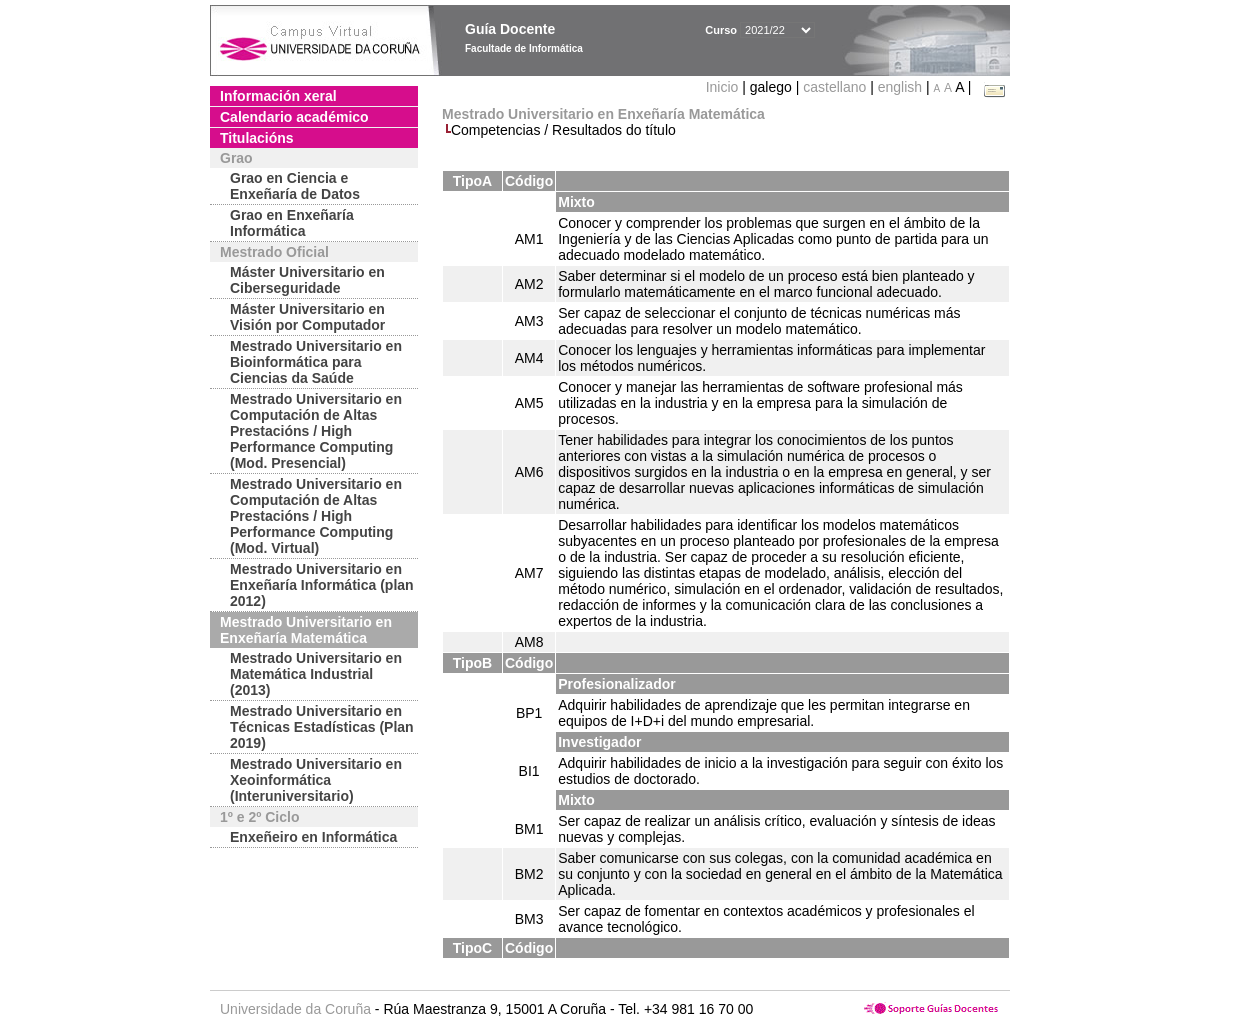  Describe the element at coordinates (306, 630) in the screenshot. I see `Mestrado Universitario en Enxeñaría Matemática` at that location.